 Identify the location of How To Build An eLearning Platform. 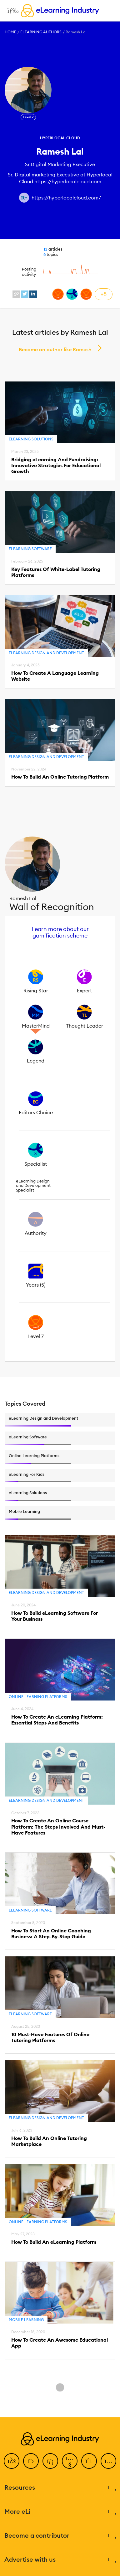
(53, 2242).